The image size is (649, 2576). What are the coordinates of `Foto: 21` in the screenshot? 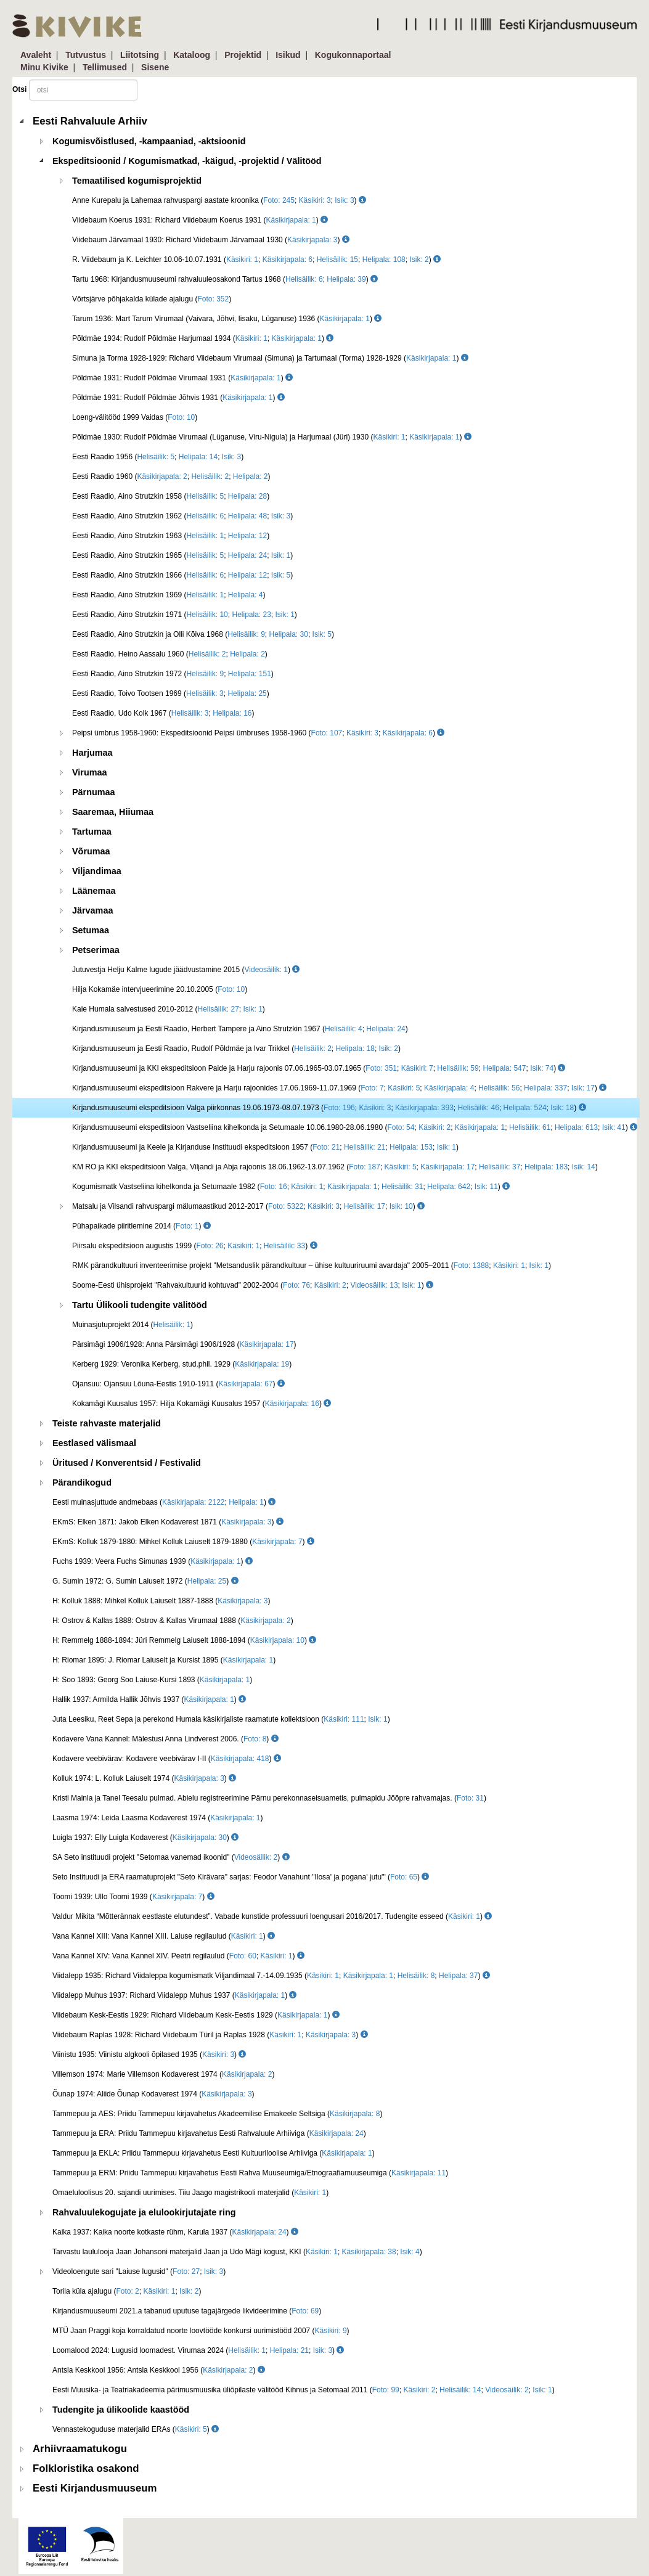 It's located at (326, 1147).